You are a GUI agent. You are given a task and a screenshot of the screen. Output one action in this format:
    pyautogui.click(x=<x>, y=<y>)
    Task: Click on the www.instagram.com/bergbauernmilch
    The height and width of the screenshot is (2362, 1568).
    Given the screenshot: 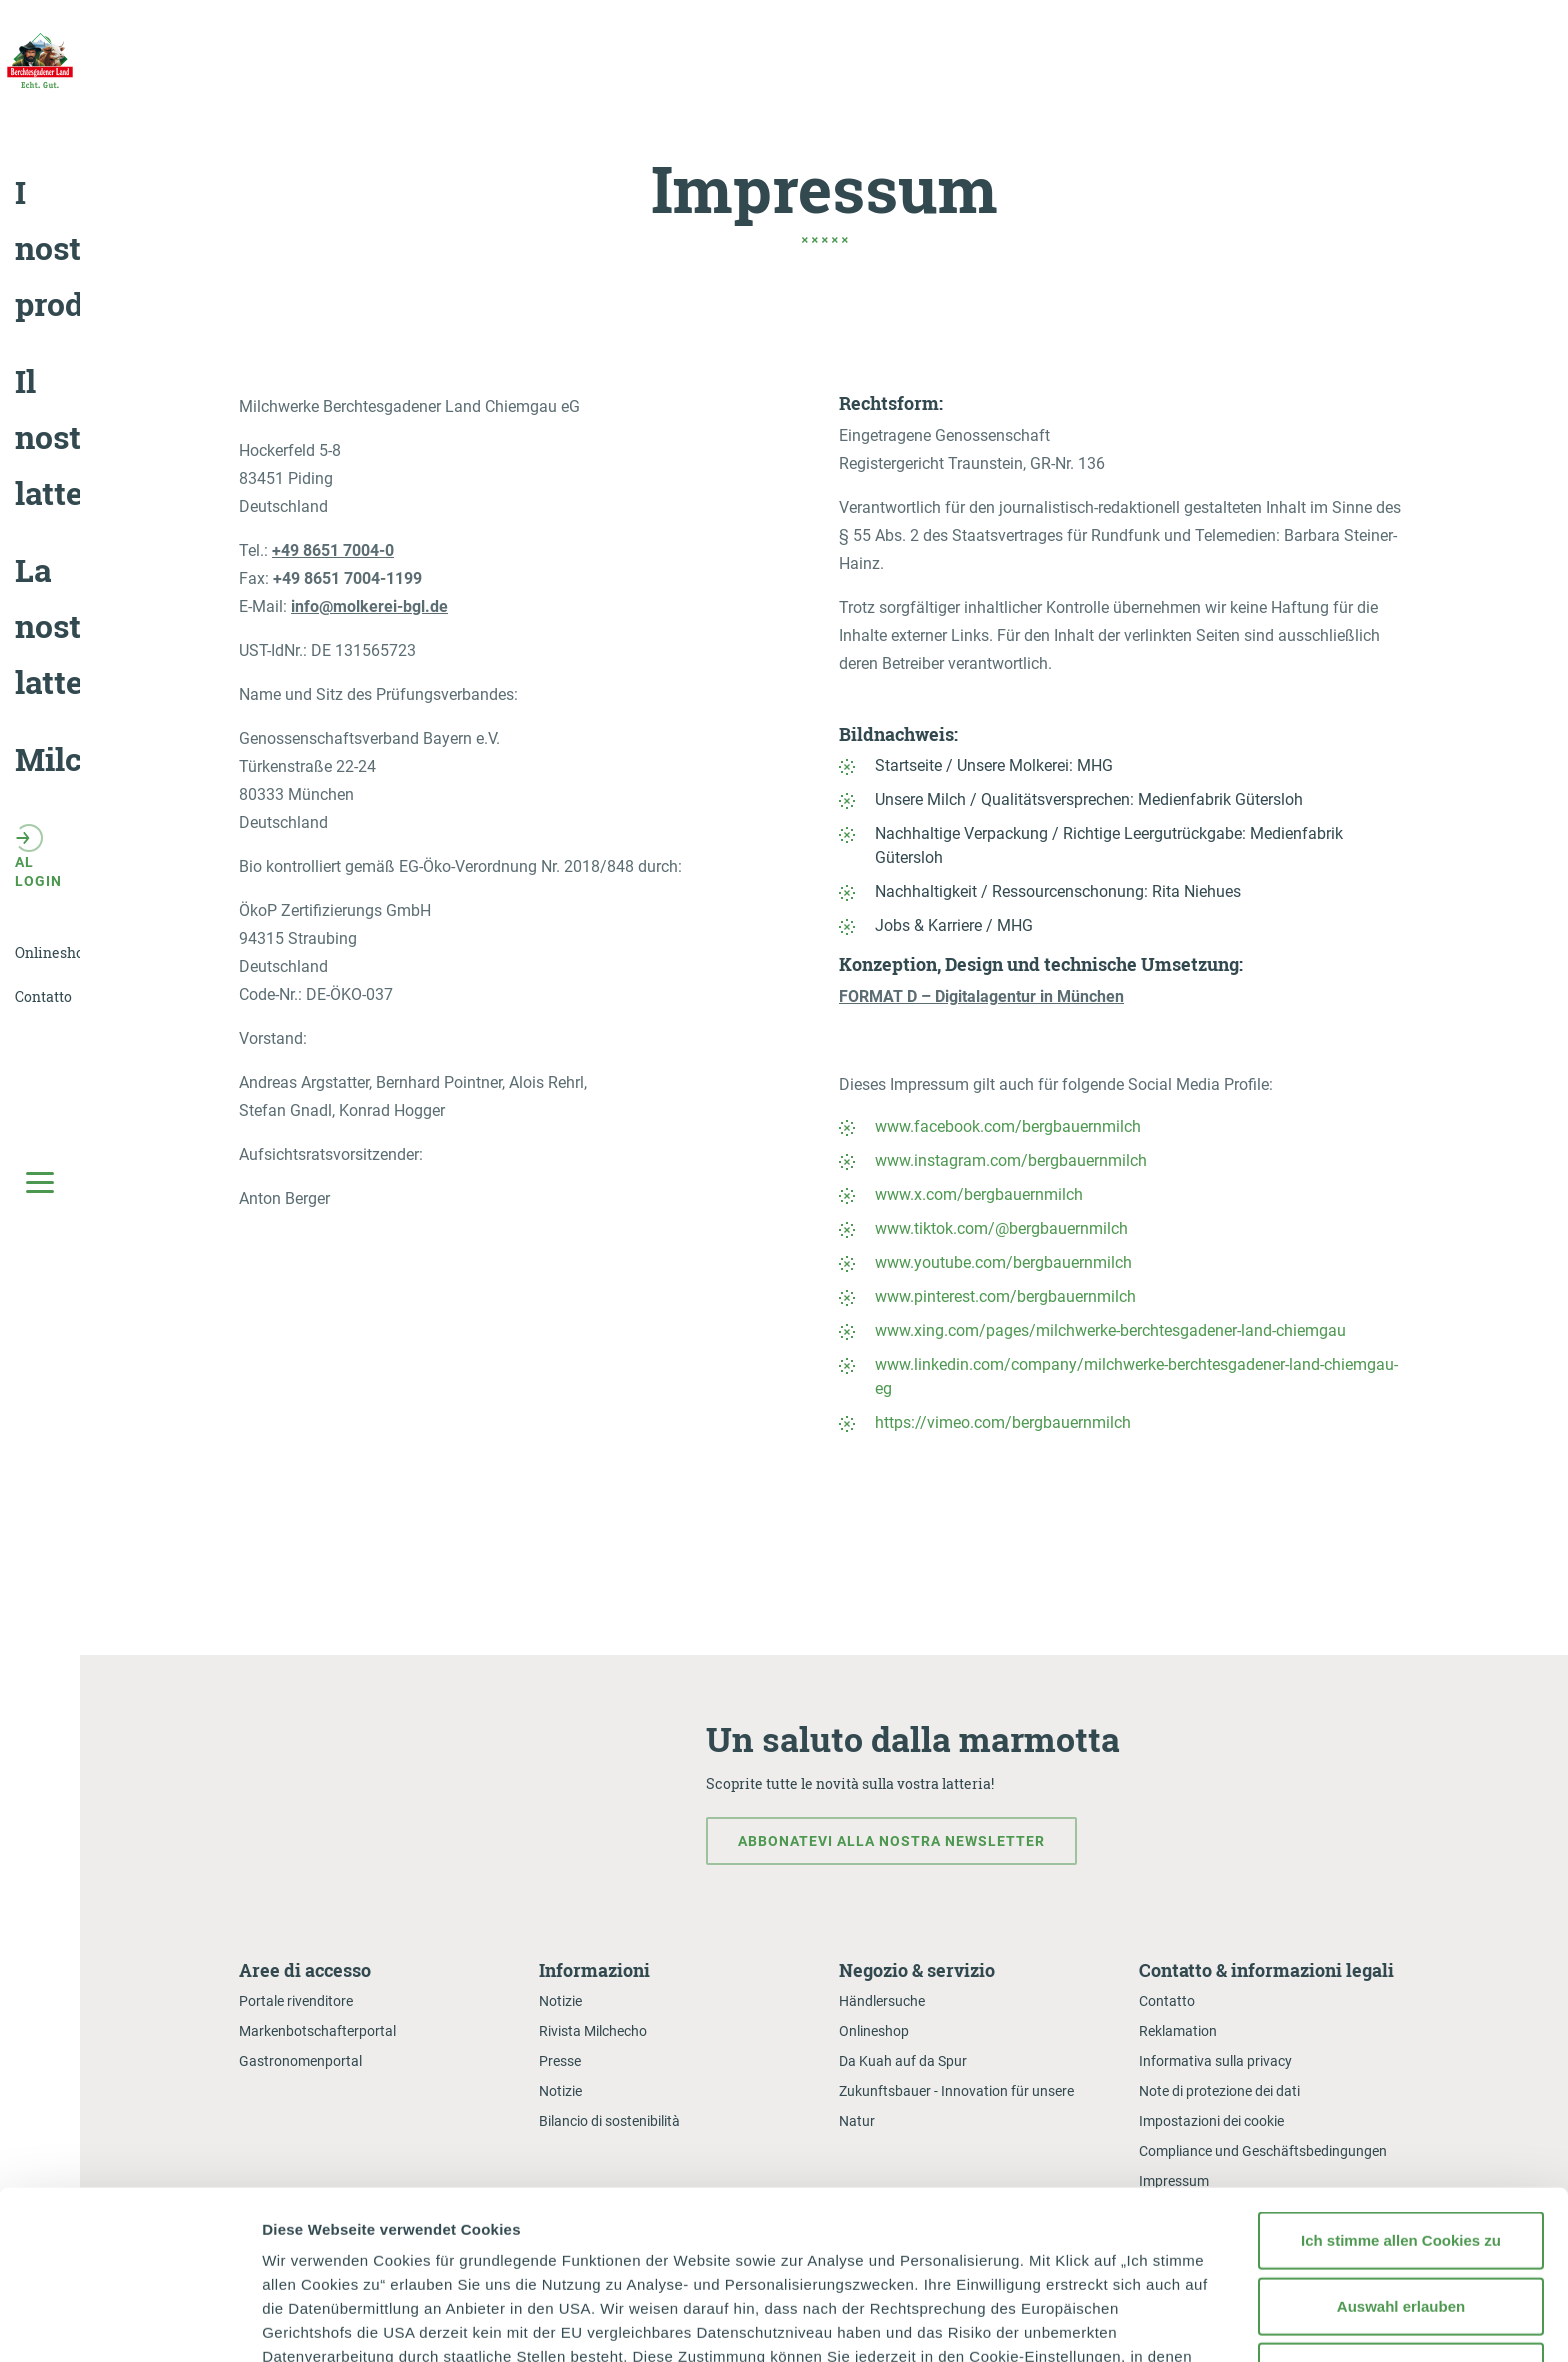 What is the action you would take?
    pyautogui.click(x=1011, y=1160)
    